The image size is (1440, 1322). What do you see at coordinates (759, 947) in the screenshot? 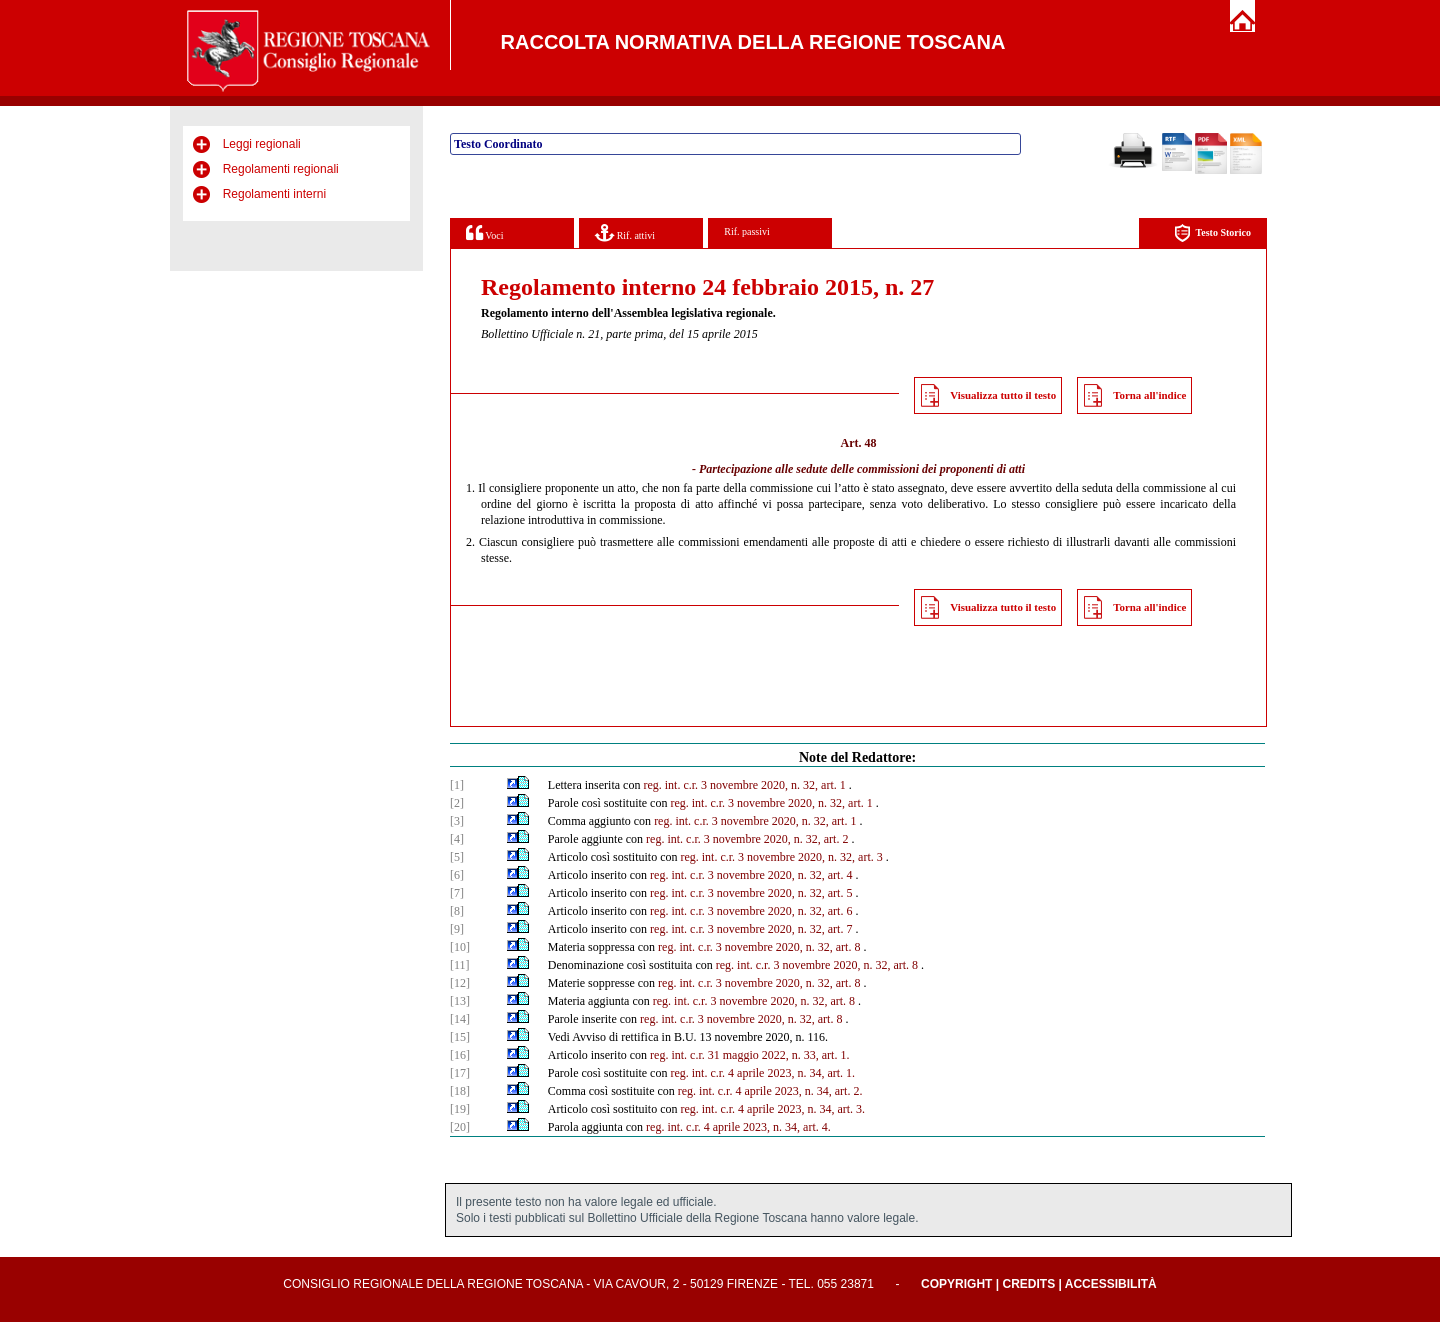
I see `reg. int. c.r. 3 novembre 2020, n. 32, art. 8` at bounding box center [759, 947].